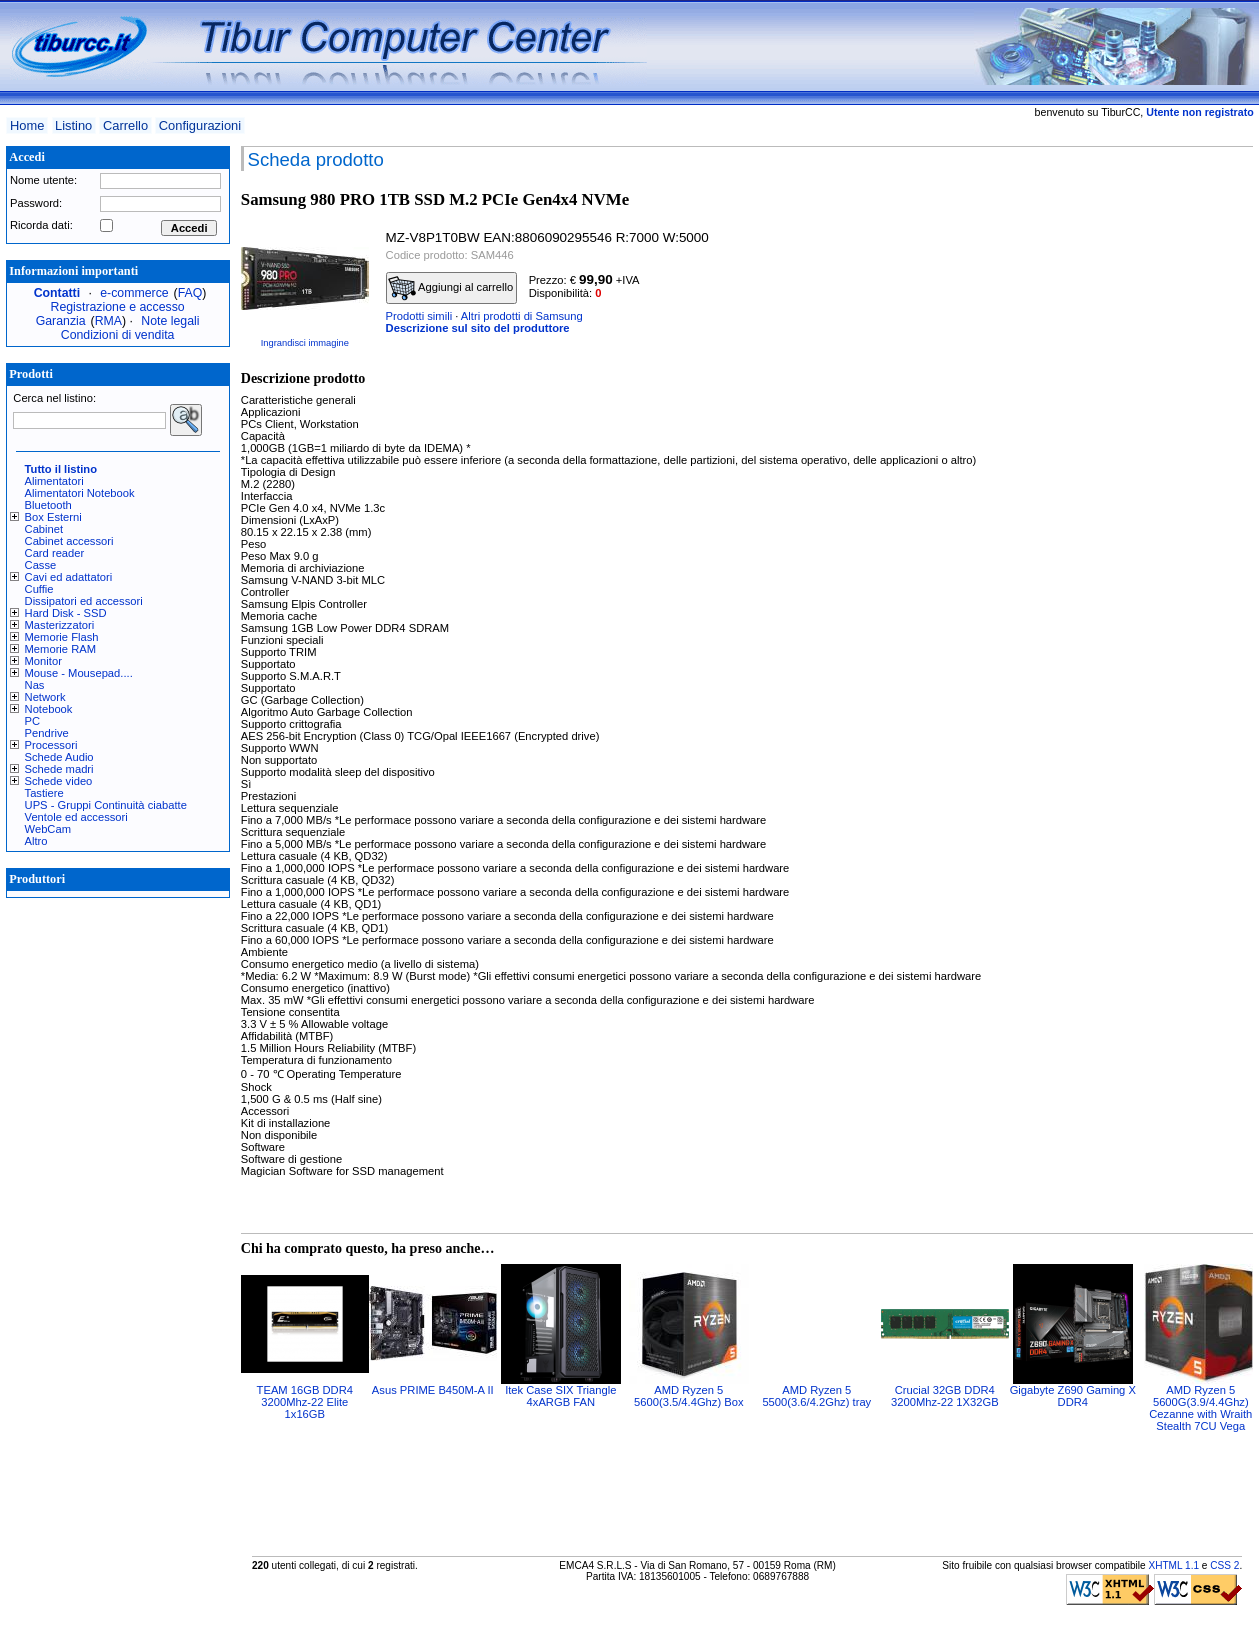 This screenshot has height=1627, width=1259. I want to click on Bluetooth, so click(48, 505).